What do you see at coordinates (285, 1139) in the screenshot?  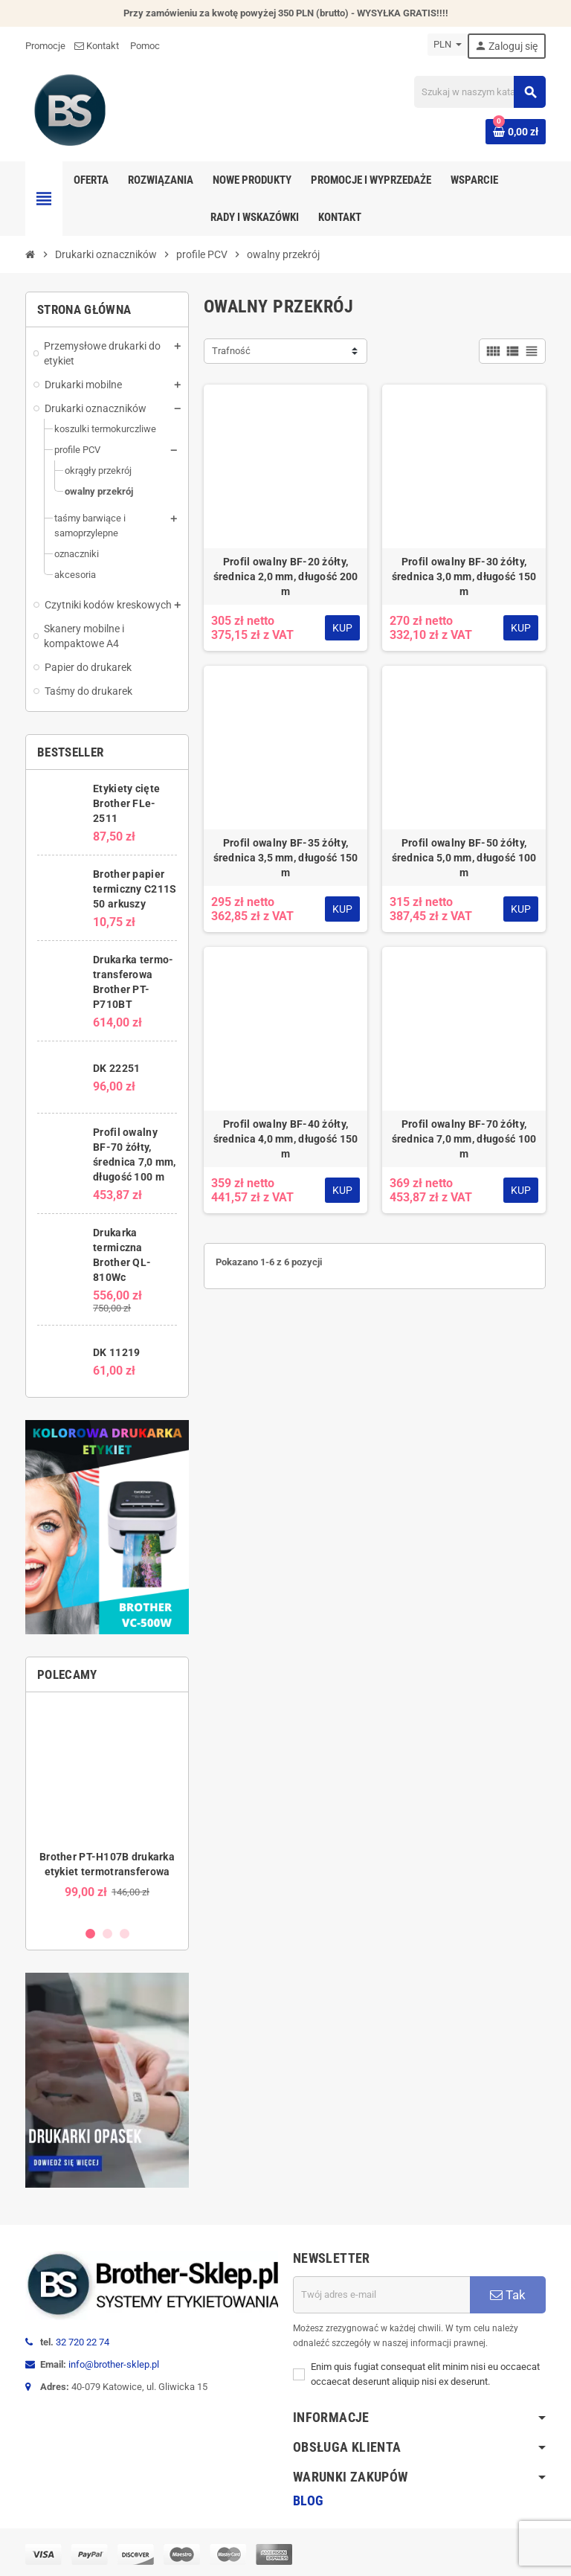 I see `Profil owalny BF-40 żółty, średnica 4,0 mm, długość 150 m` at bounding box center [285, 1139].